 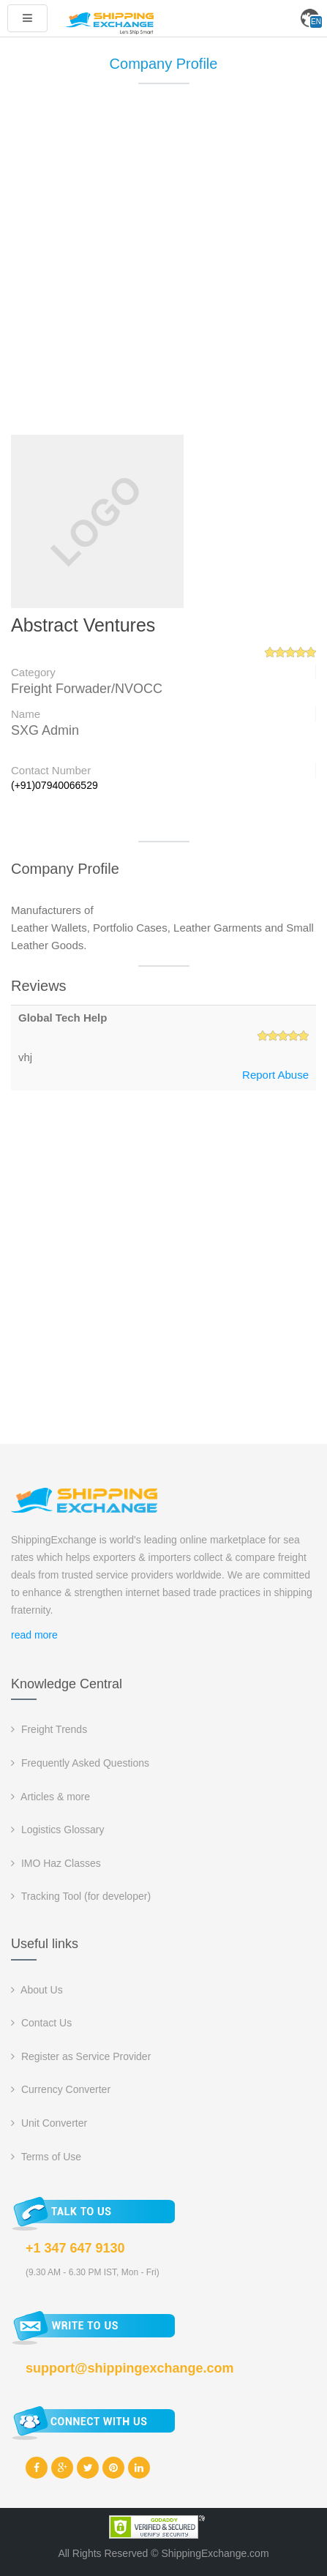 I want to click on Currency Converter, so click(x=60, y=2089).